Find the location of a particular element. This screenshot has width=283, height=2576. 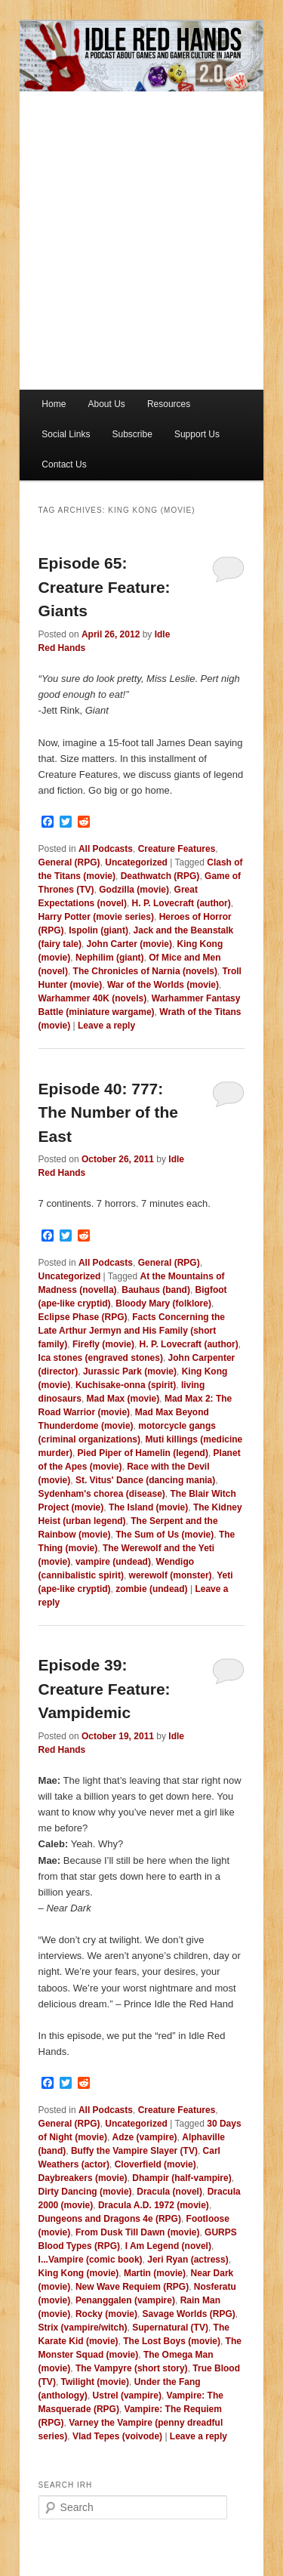

St. Vitus' Dance (dancing mania) is located at coordinates (145, 1480).